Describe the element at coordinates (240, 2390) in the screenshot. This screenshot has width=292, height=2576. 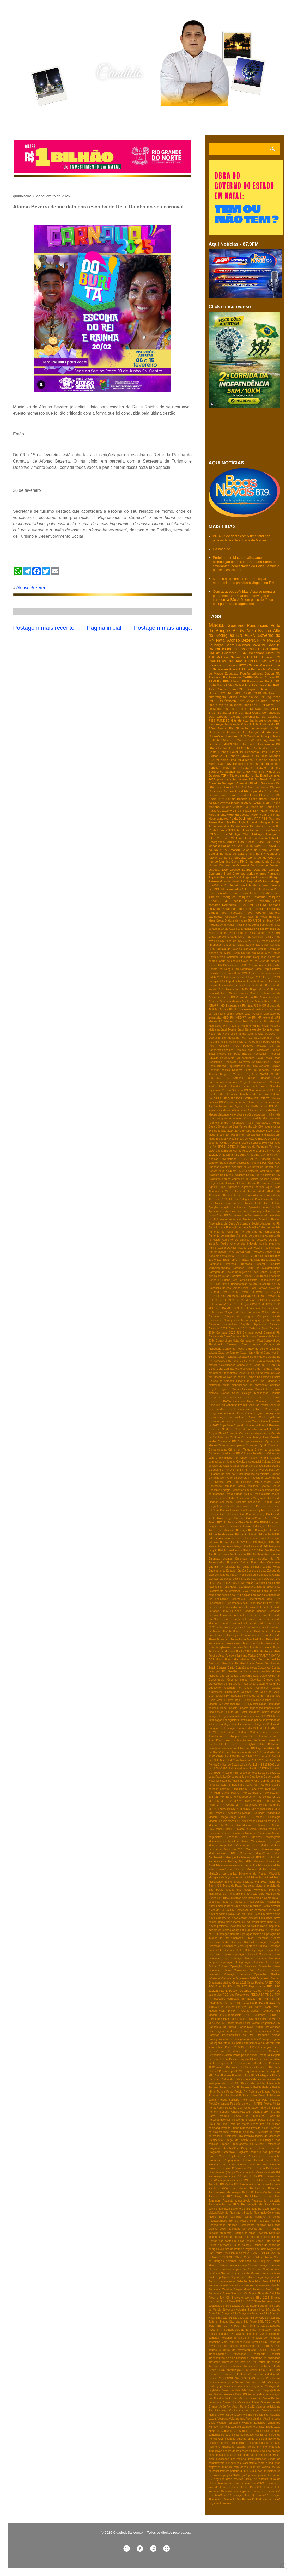
I see `Vale Gás` at that location.